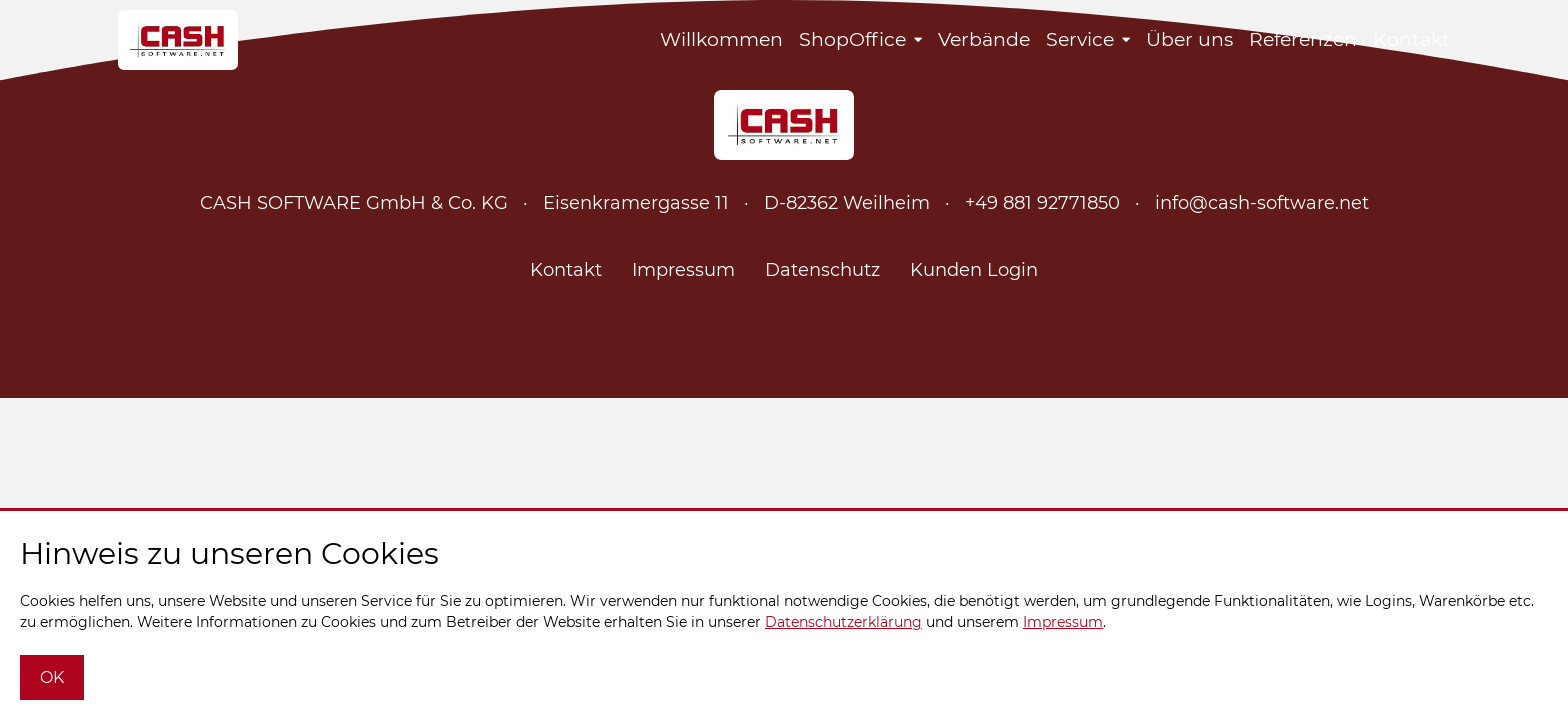 This screenshot has height=720, width=1568. What do you see at coordinates (1189, 39) in the screenshot?
I see `Über uns` at bounding box center [1189, 39].